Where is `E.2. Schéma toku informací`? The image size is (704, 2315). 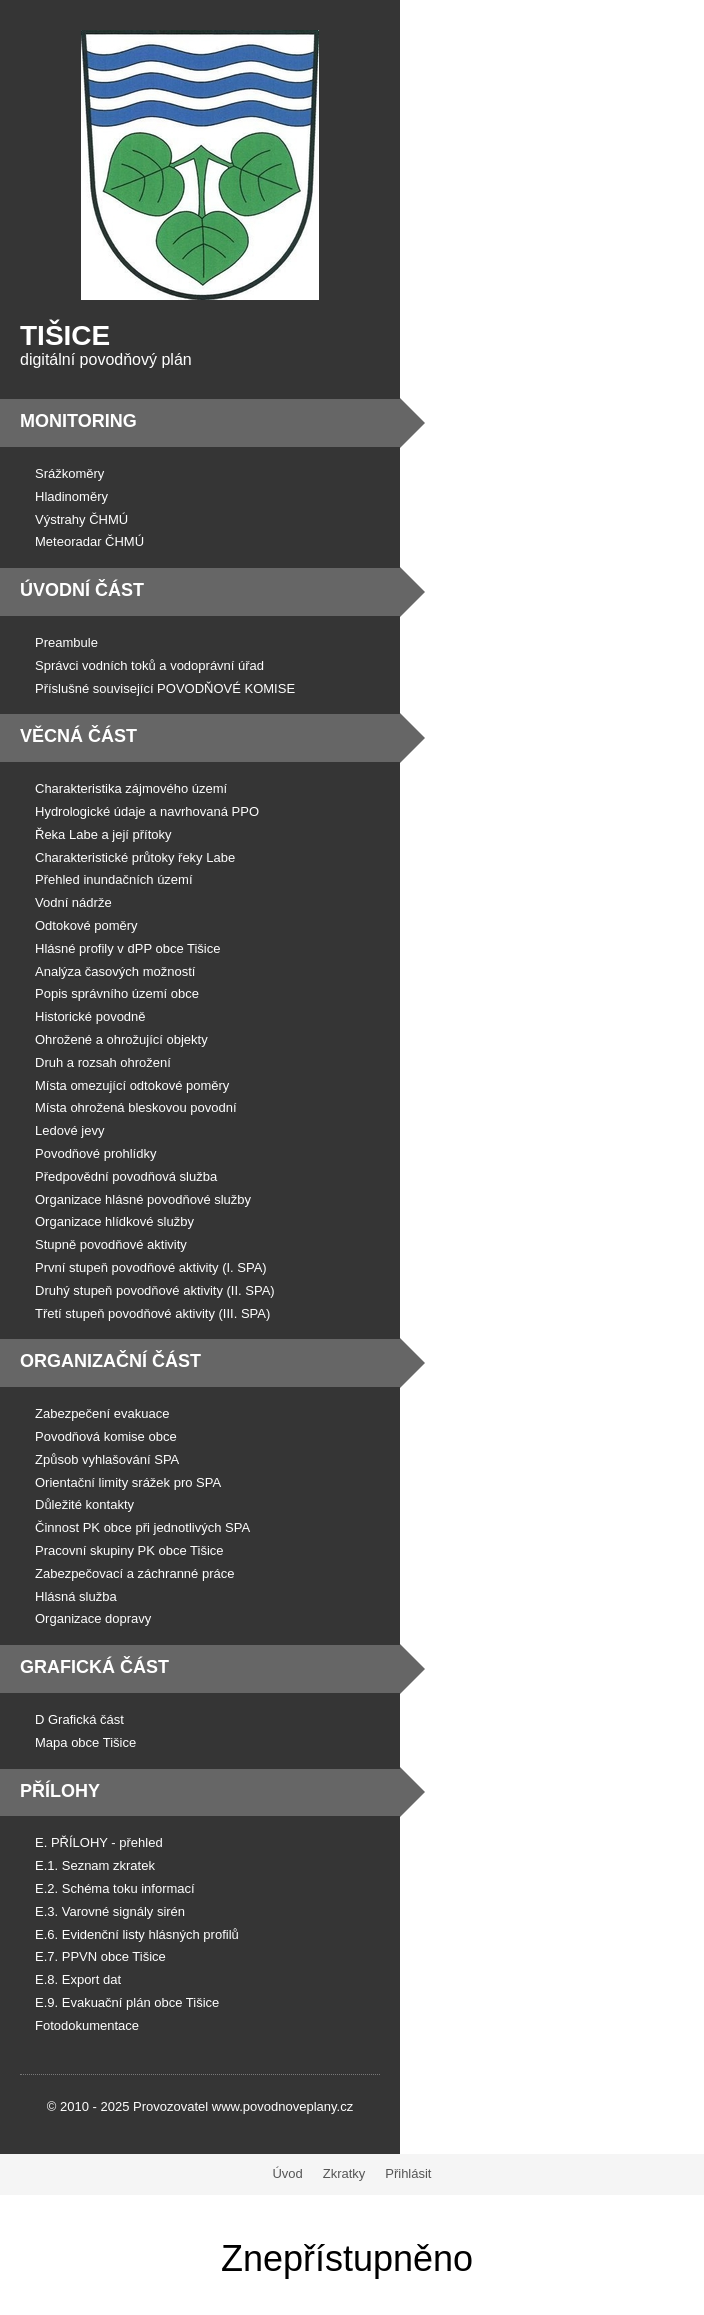
E.2. Schéma toku informací is located at coordinates (115, 1888).